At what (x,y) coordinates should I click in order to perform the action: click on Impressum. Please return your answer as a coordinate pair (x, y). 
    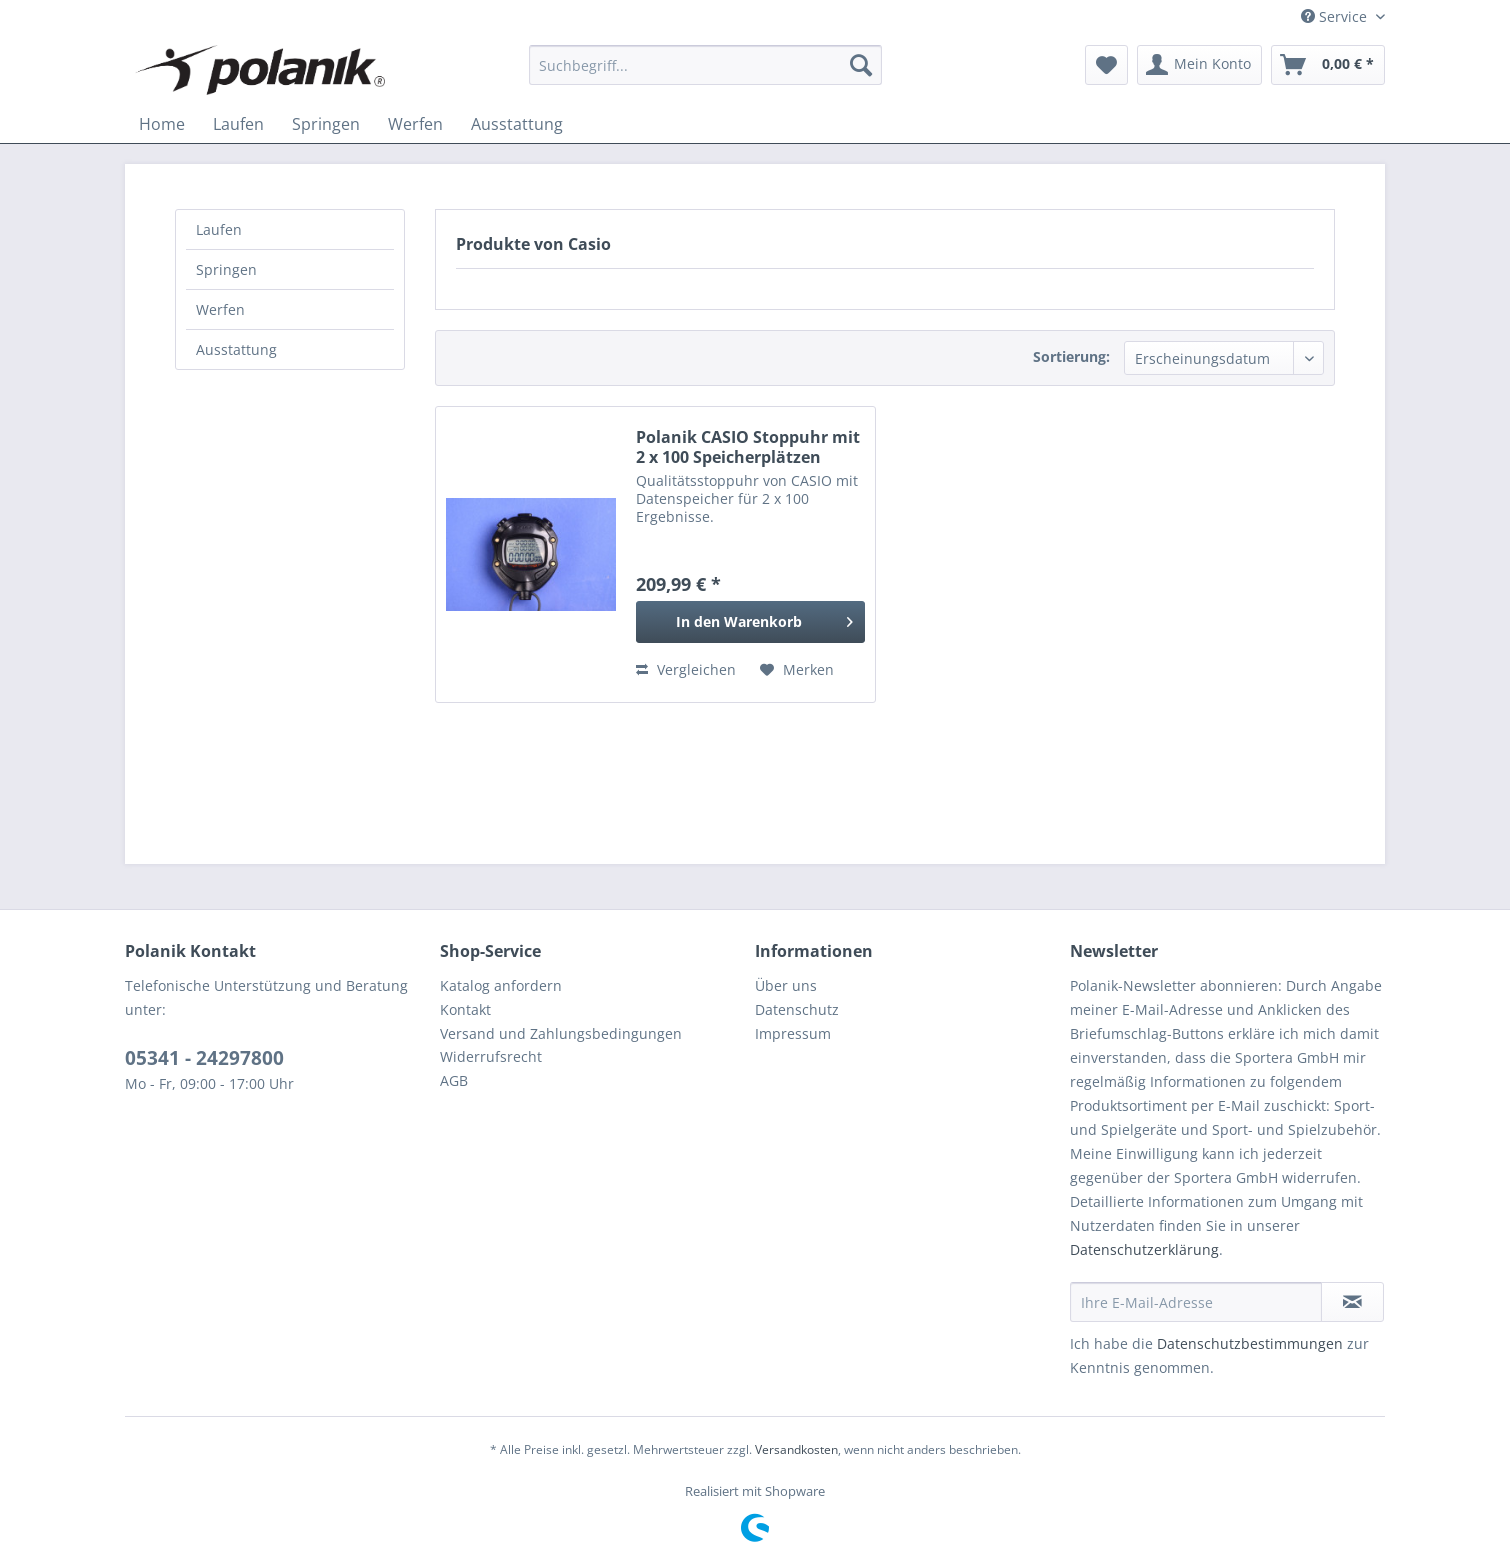
    Looking at the image, I should click on (793, 1033).